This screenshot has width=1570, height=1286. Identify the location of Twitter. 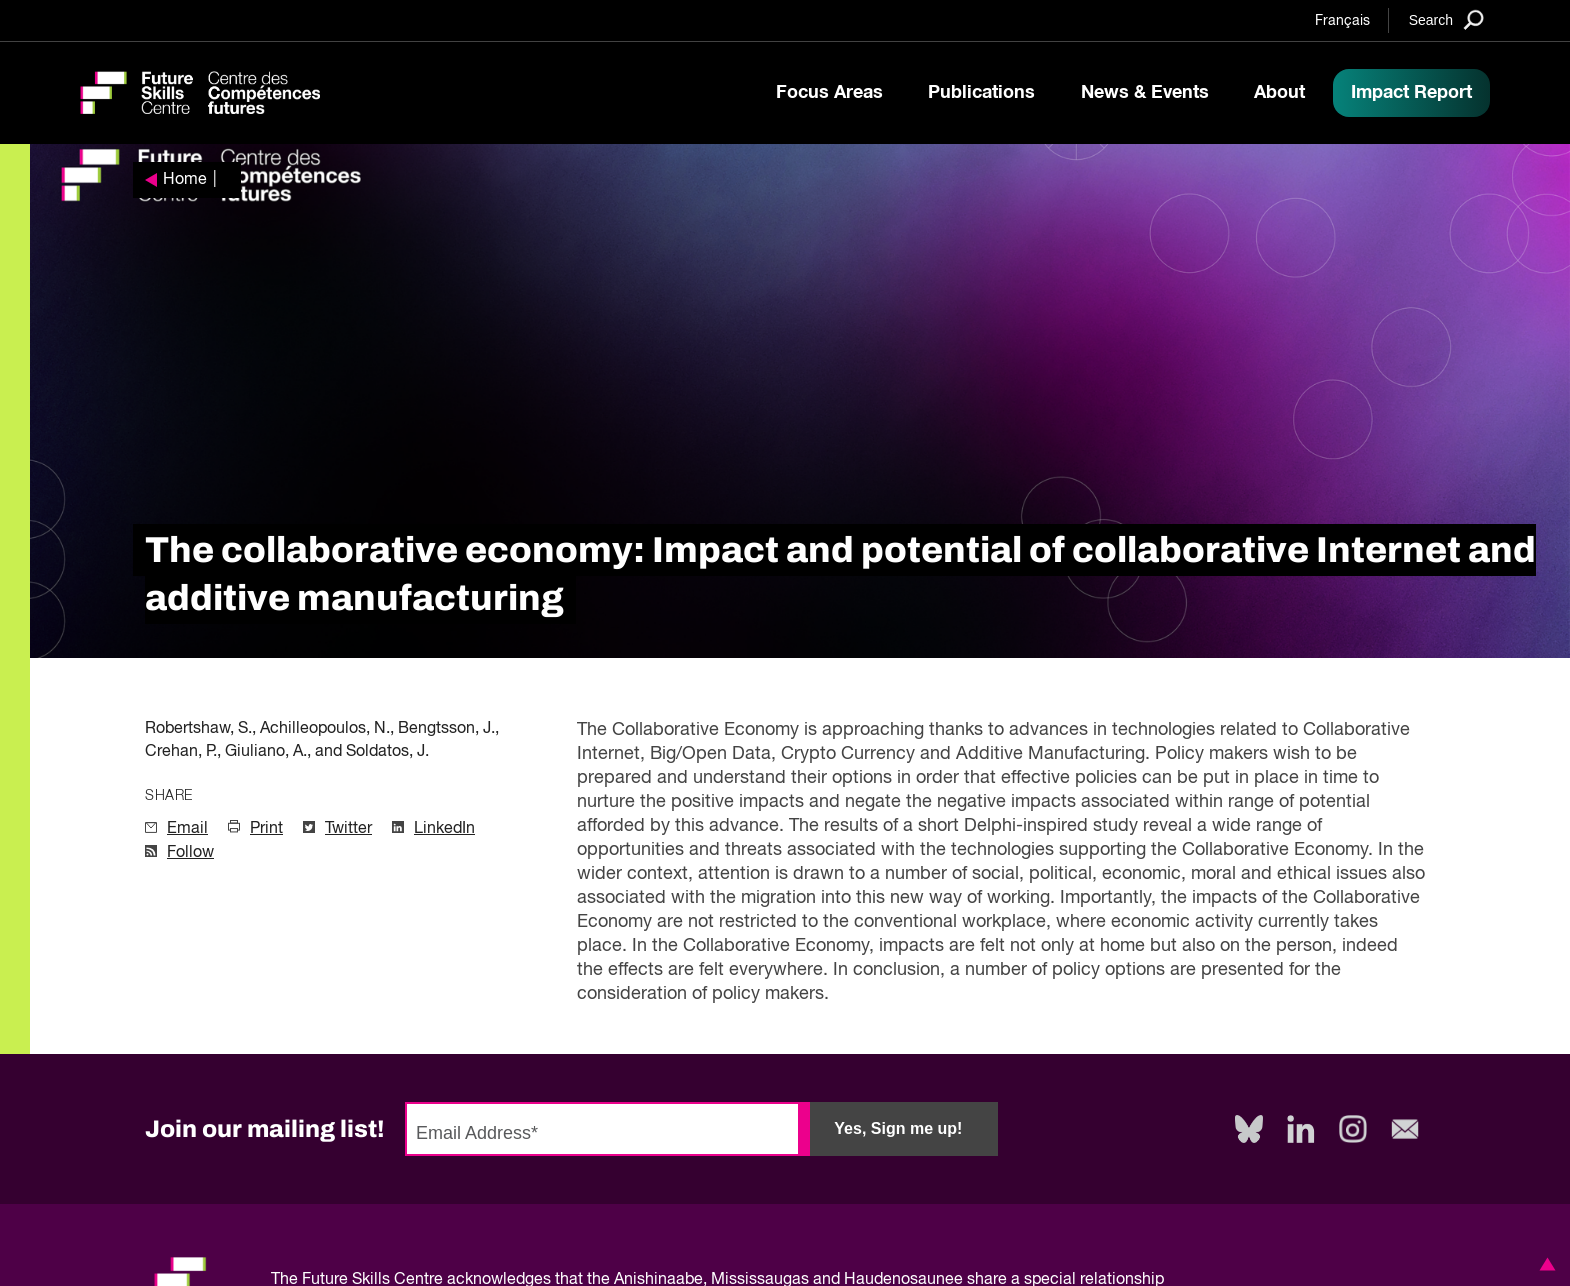
(348, 829).